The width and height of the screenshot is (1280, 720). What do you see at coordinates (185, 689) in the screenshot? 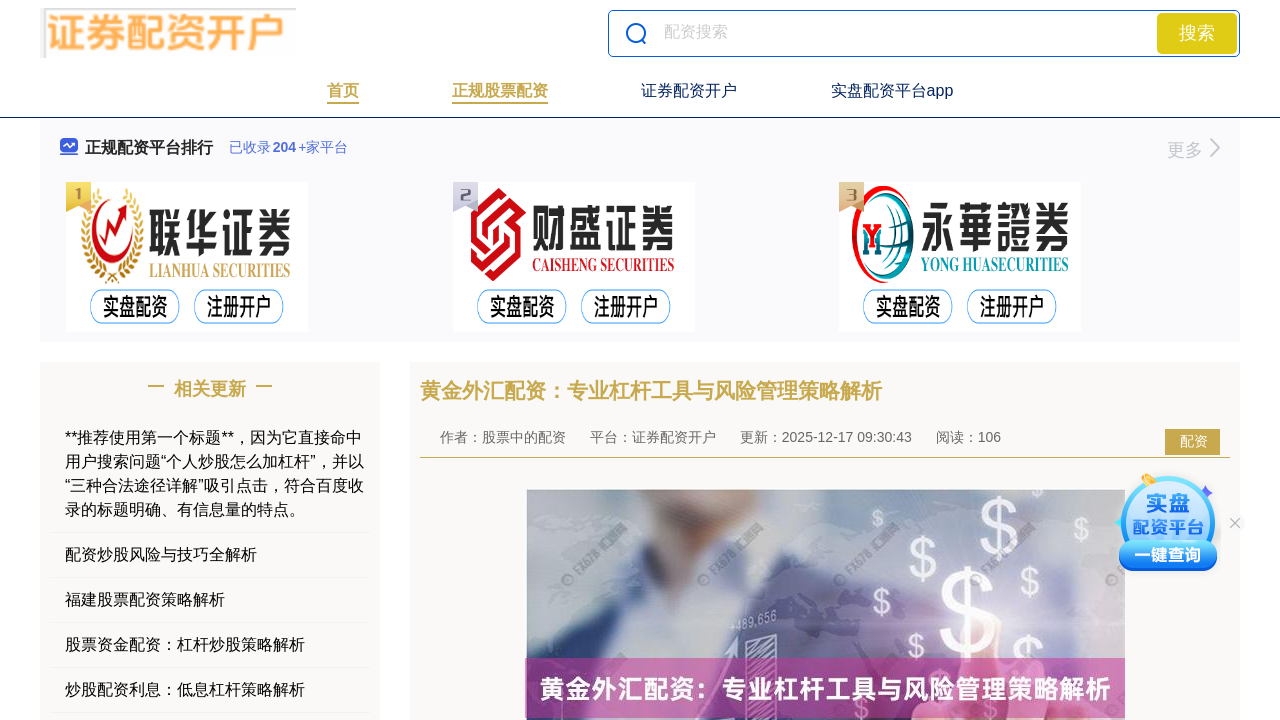
I see `炒股配资利息：低息杠杆策略解析` at bounding box center [185, 689].